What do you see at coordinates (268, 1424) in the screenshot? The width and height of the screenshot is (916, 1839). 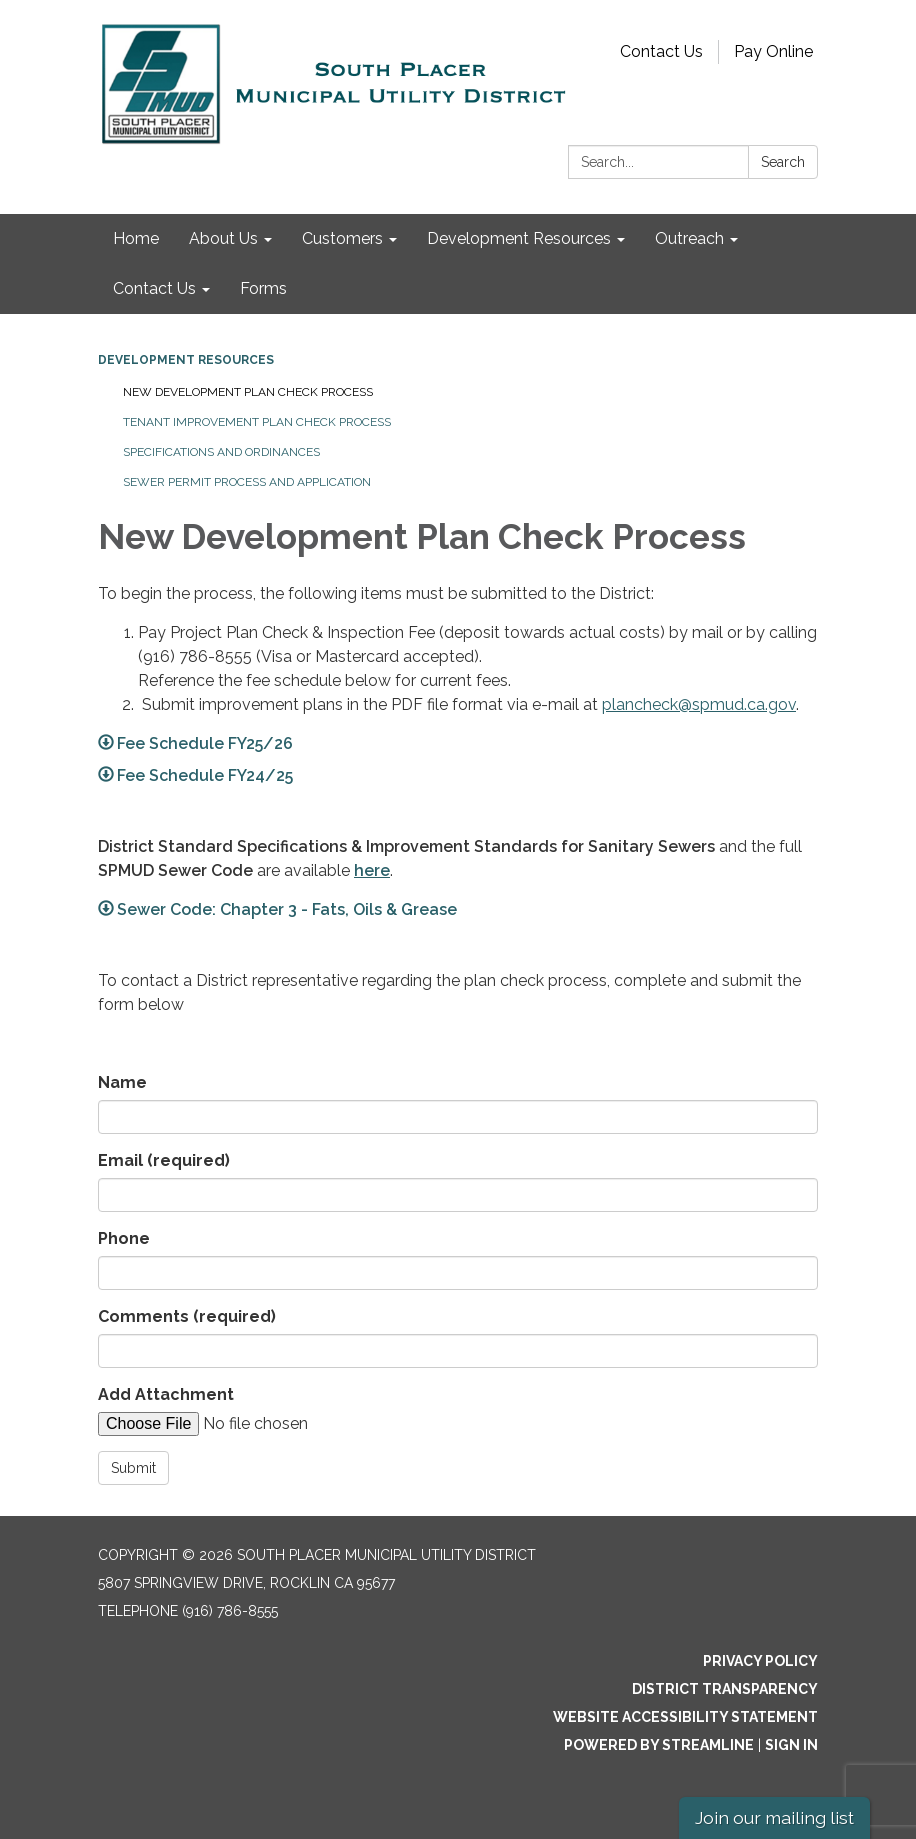 I see `[File Upload]` at bounding box center [268, 1424].